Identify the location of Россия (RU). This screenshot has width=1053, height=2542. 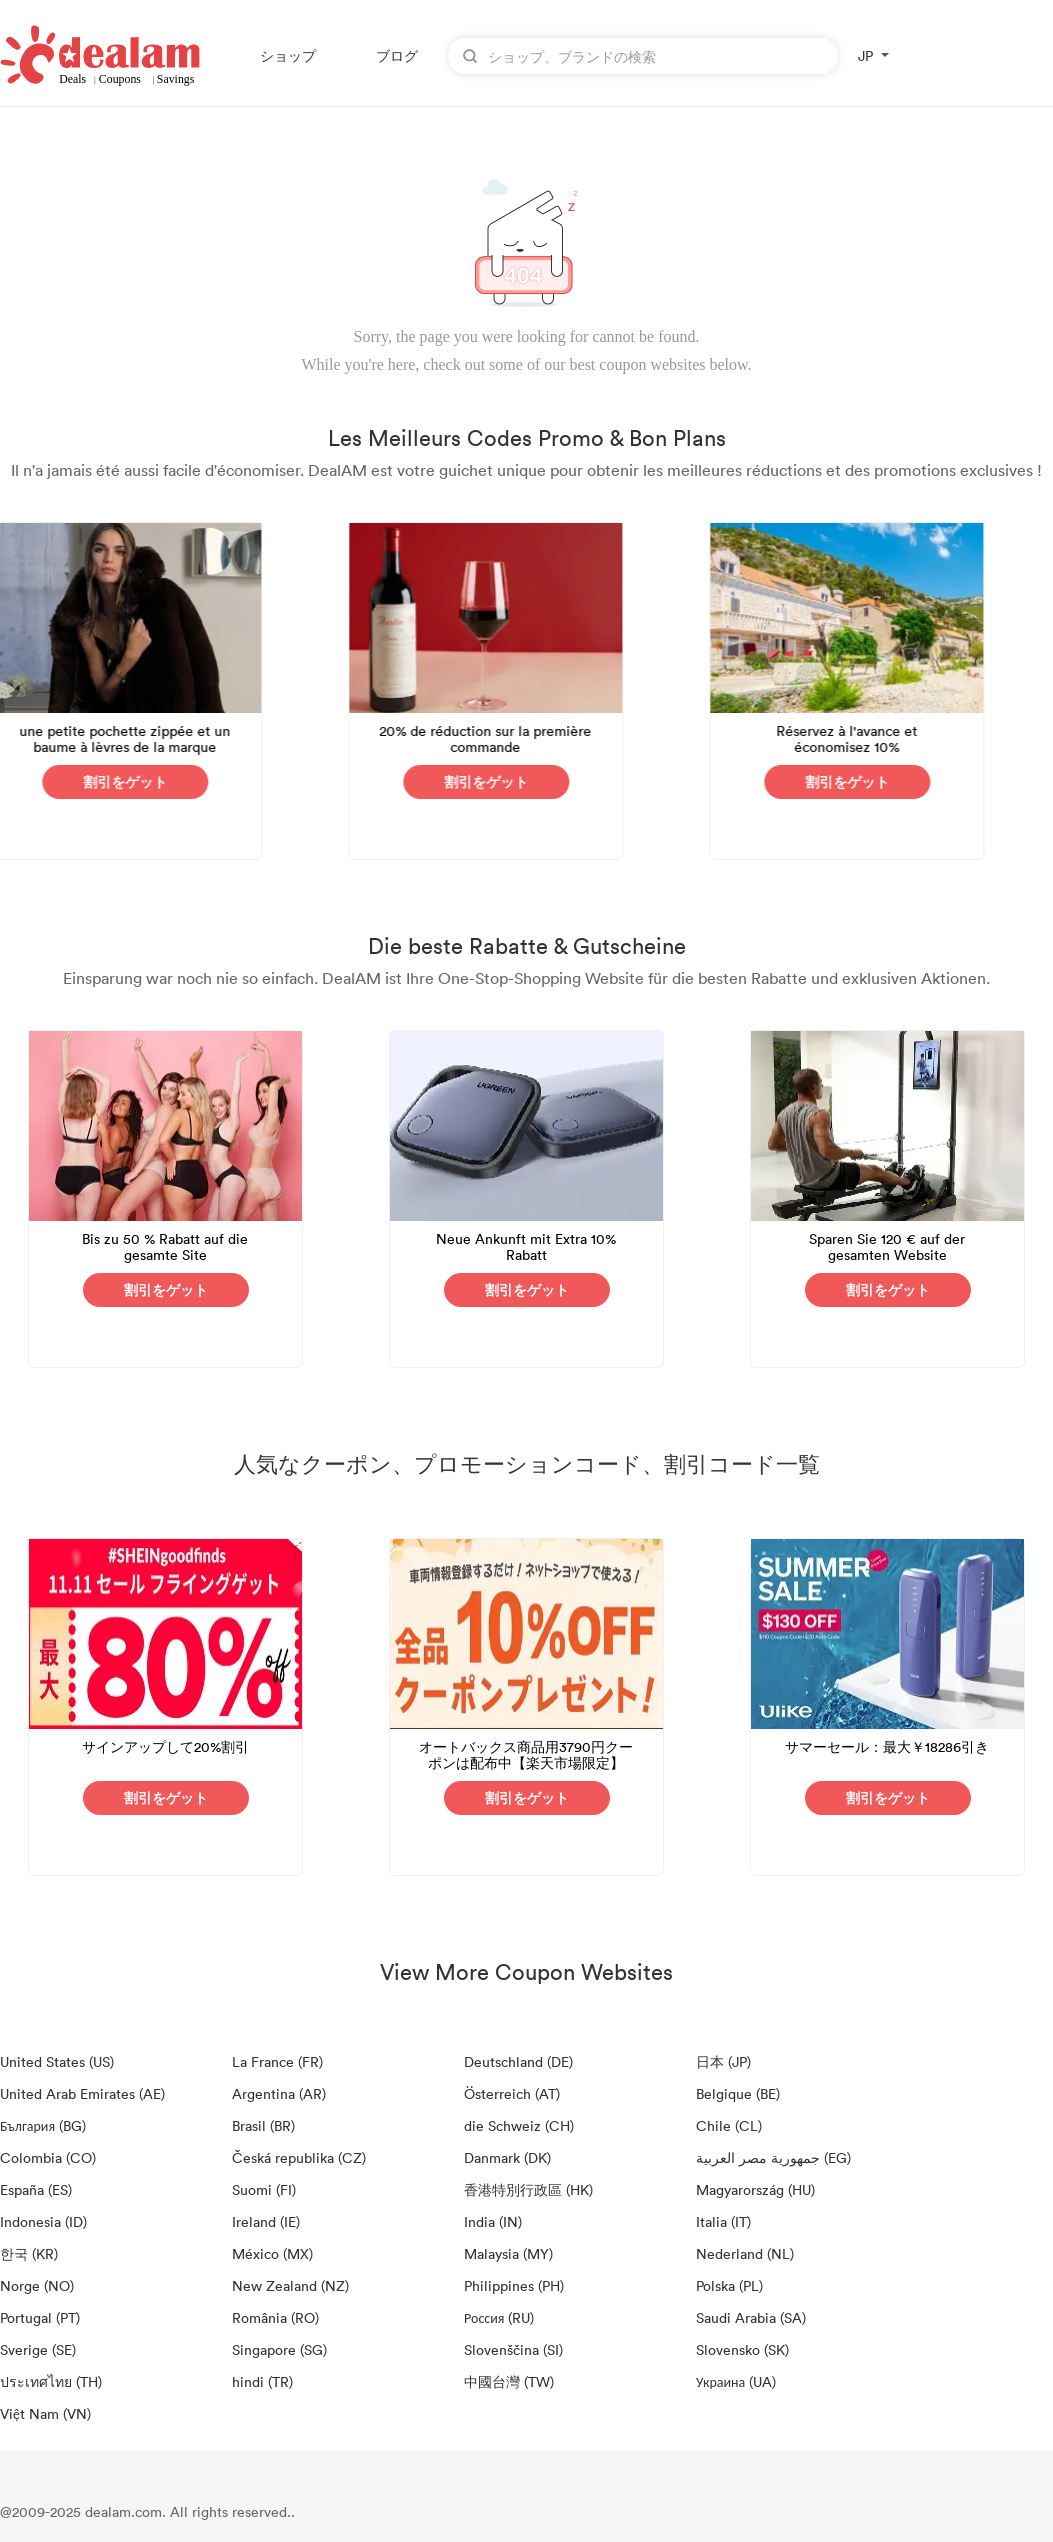
(499, 2317).